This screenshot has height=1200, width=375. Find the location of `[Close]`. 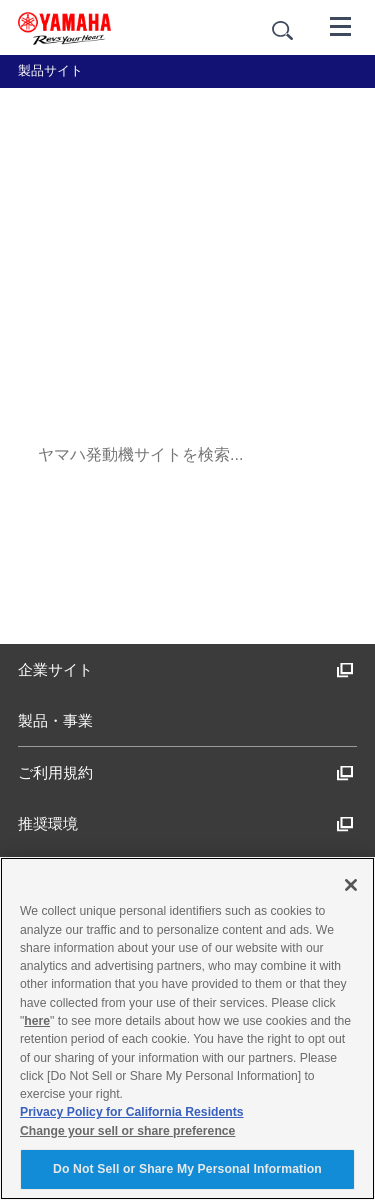

[Close] is located at coordinates (351, 885).